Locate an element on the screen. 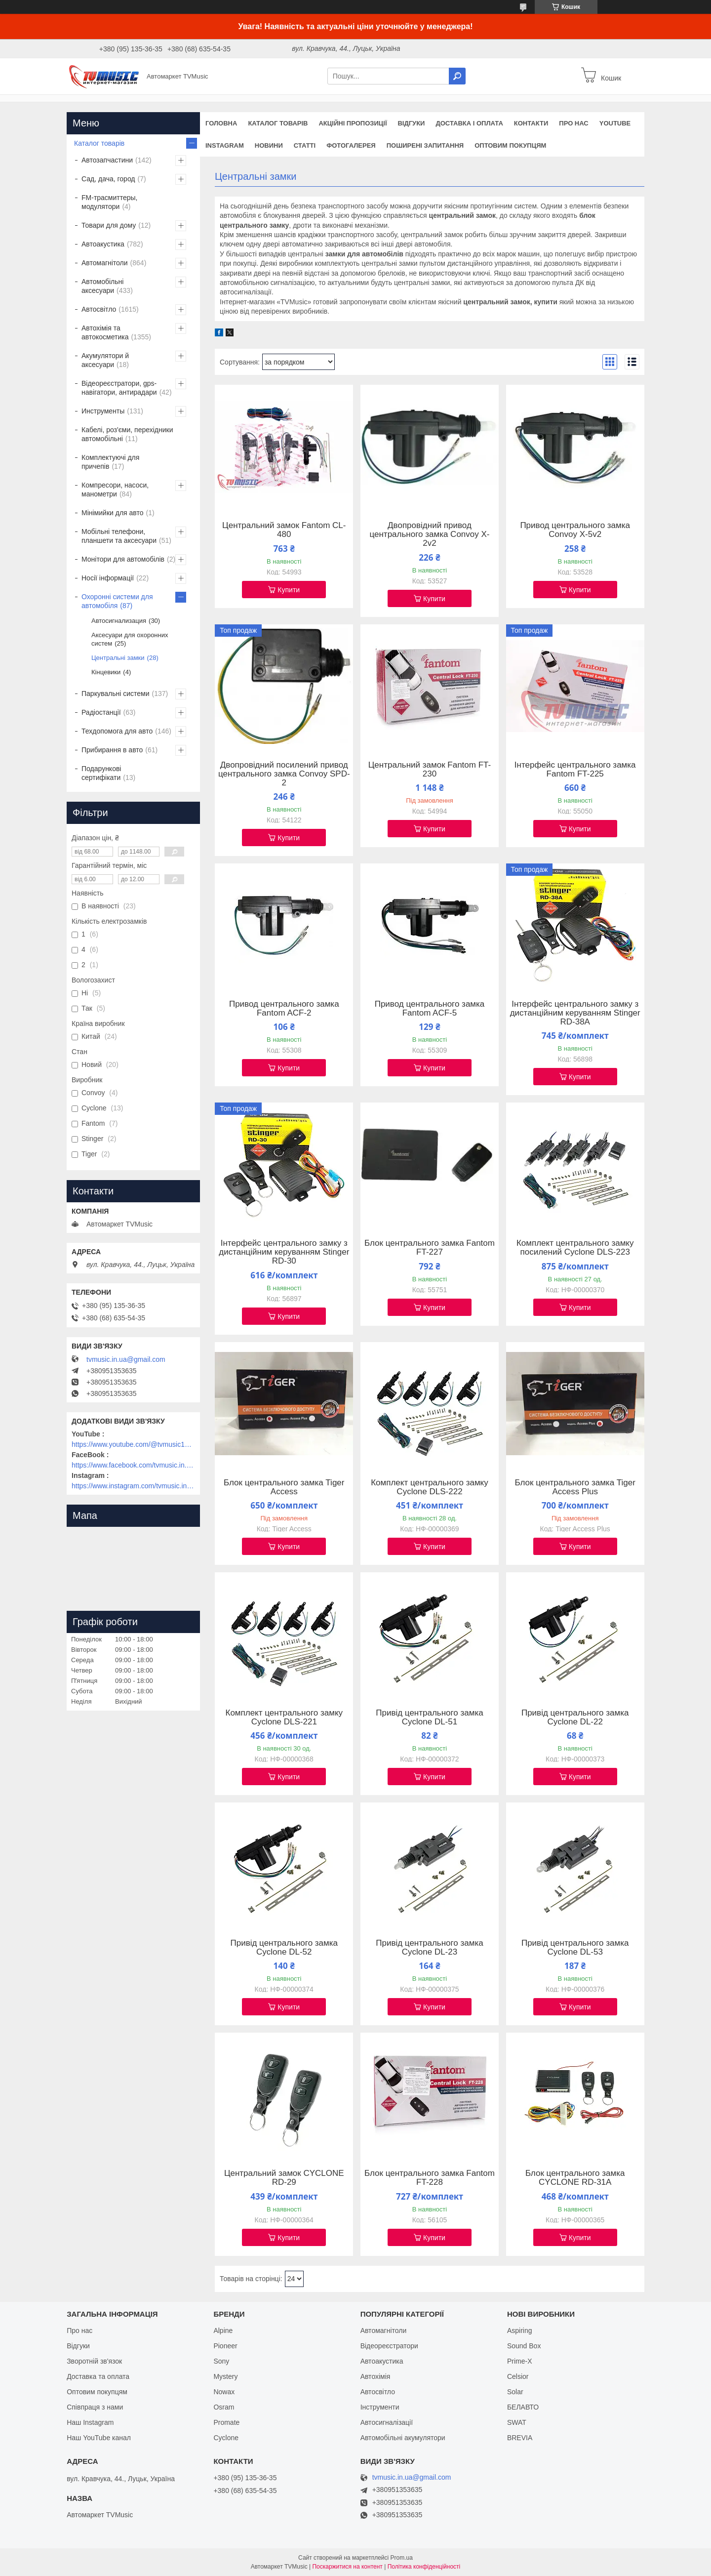 The width and height of the screenshot is (711, 2576). Купити is located at coordinates (288, 590).